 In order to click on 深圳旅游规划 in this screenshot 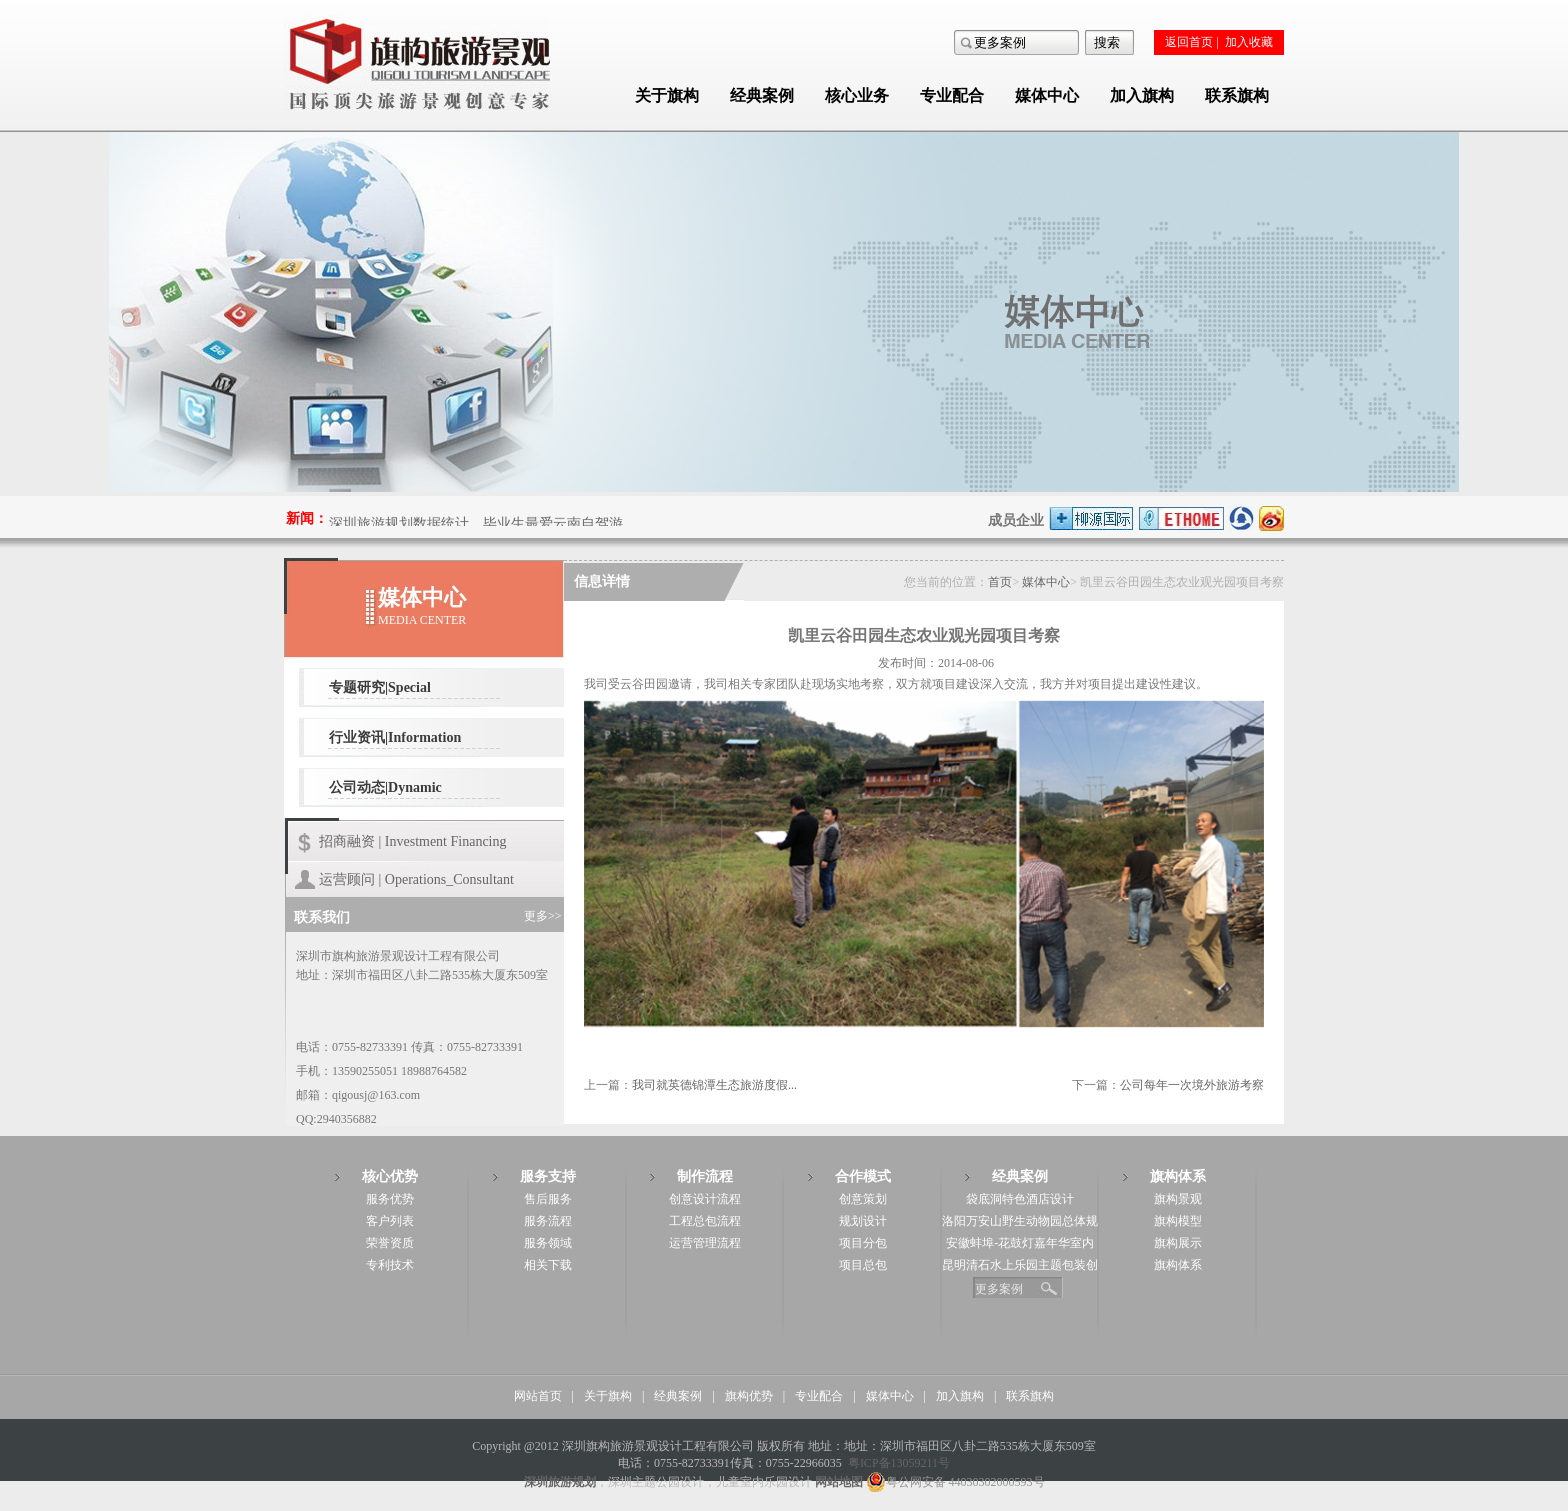, I will do `click(560, 1482)`.